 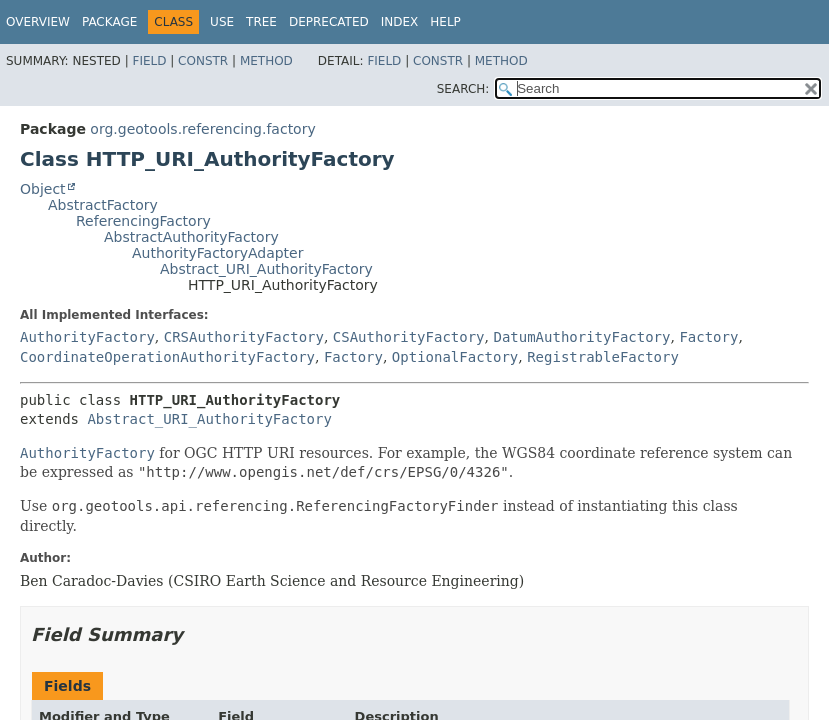 What do you see at coordinates (191, 237) in the screenshot?
I see `AbstractAuthorityFactory` at bounding box center [191, 237].